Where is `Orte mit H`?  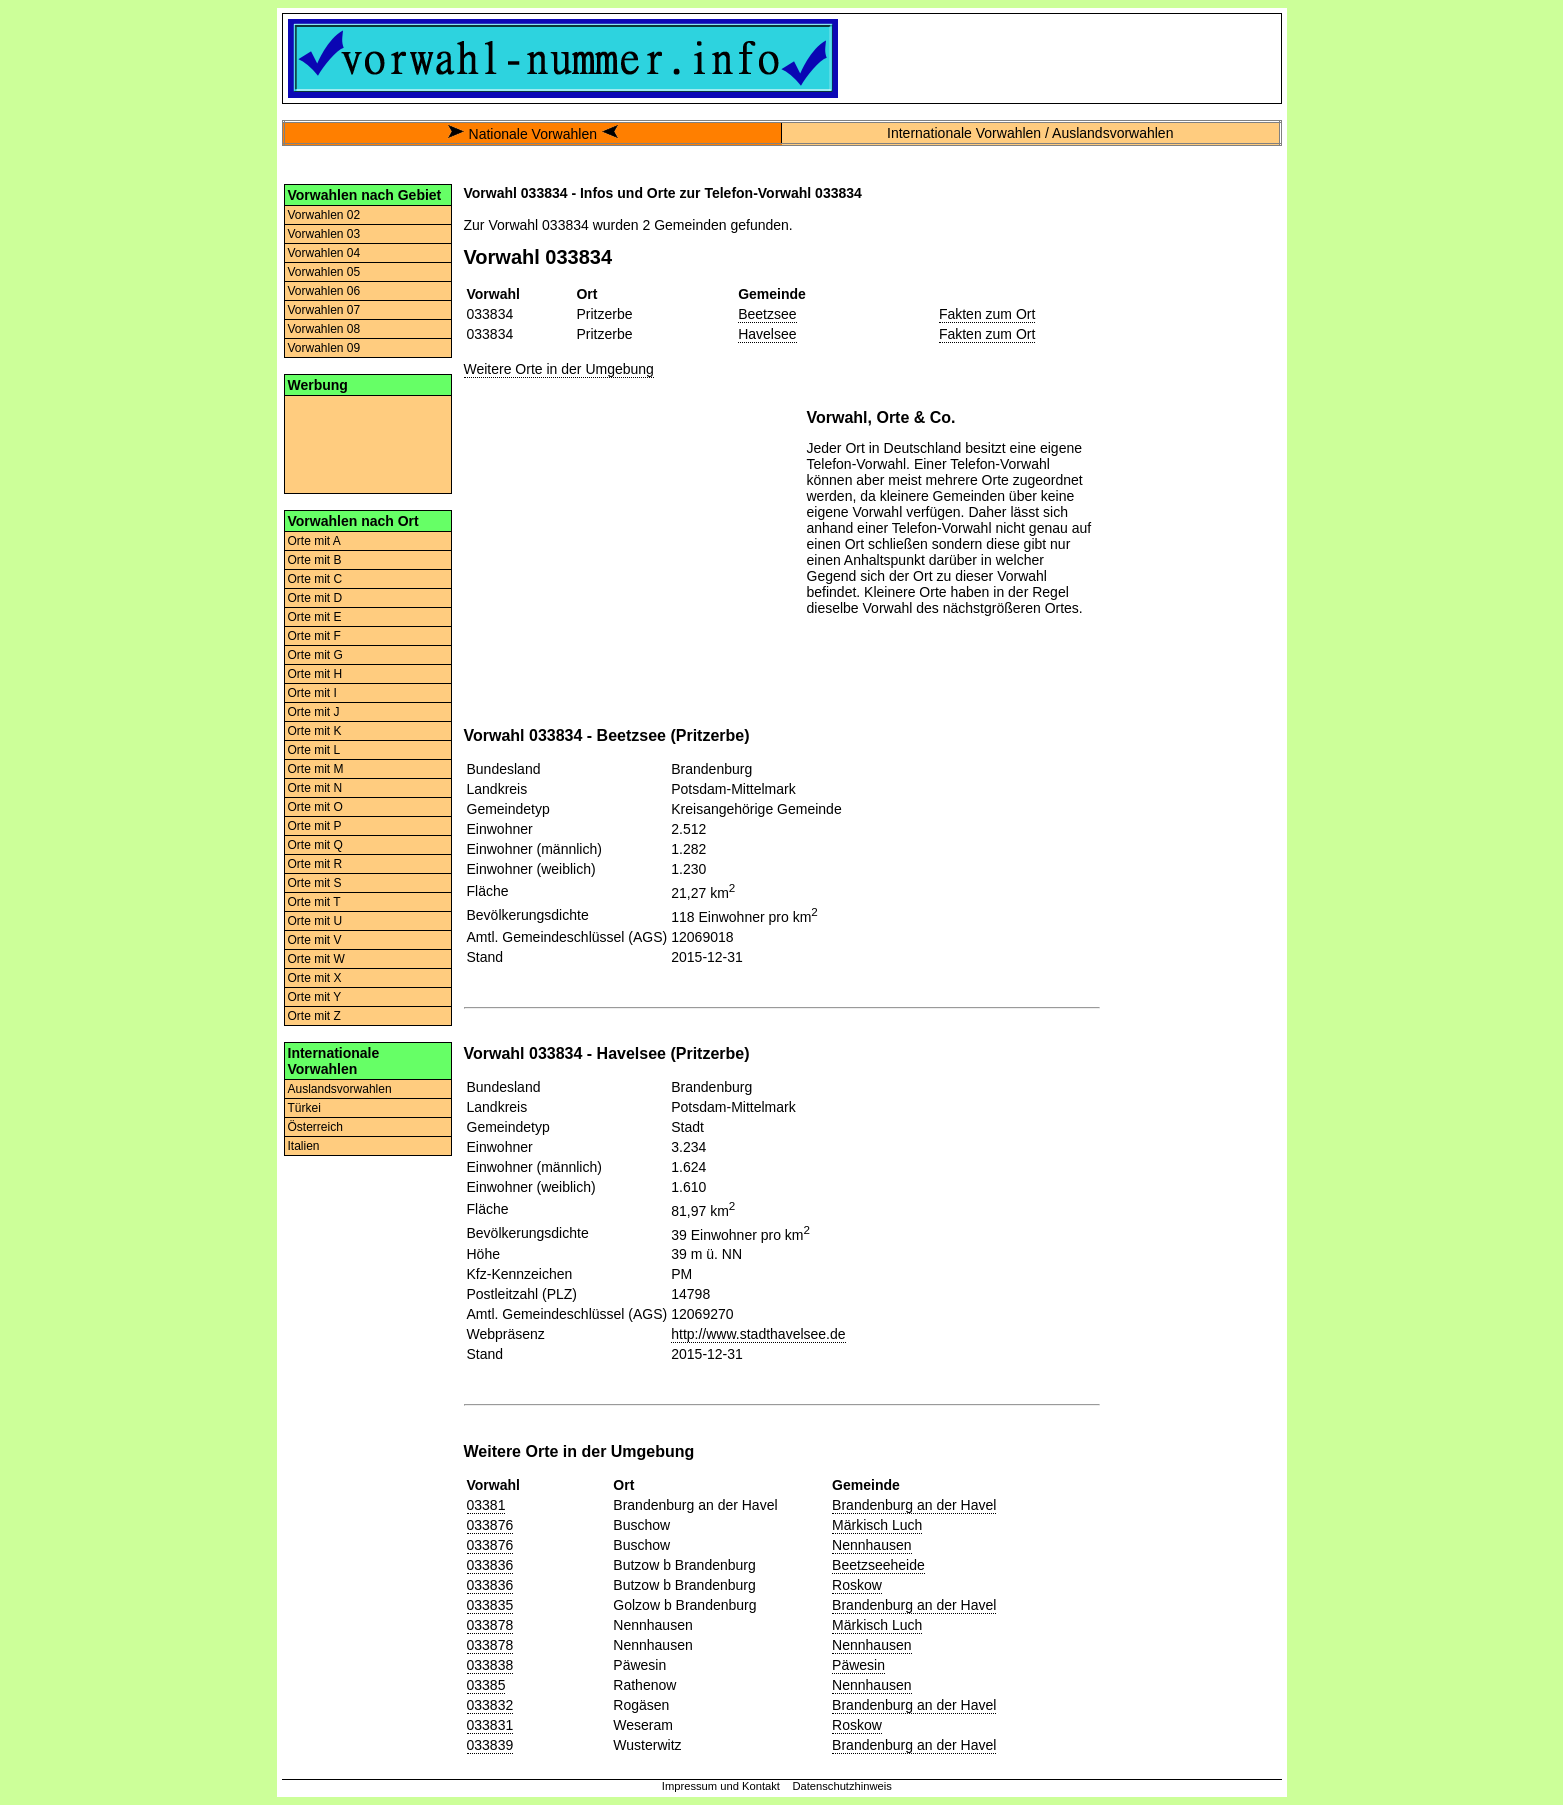
Orte mit H is located at coordinates (315, 674).